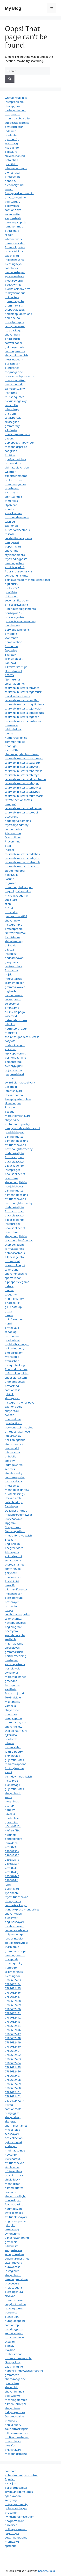 Image resolution: width=61 pixels, height=2576 pixels. Describe the element at coordinates (13, 1901) in the screenshot. I see `thoughtaura` at that location.